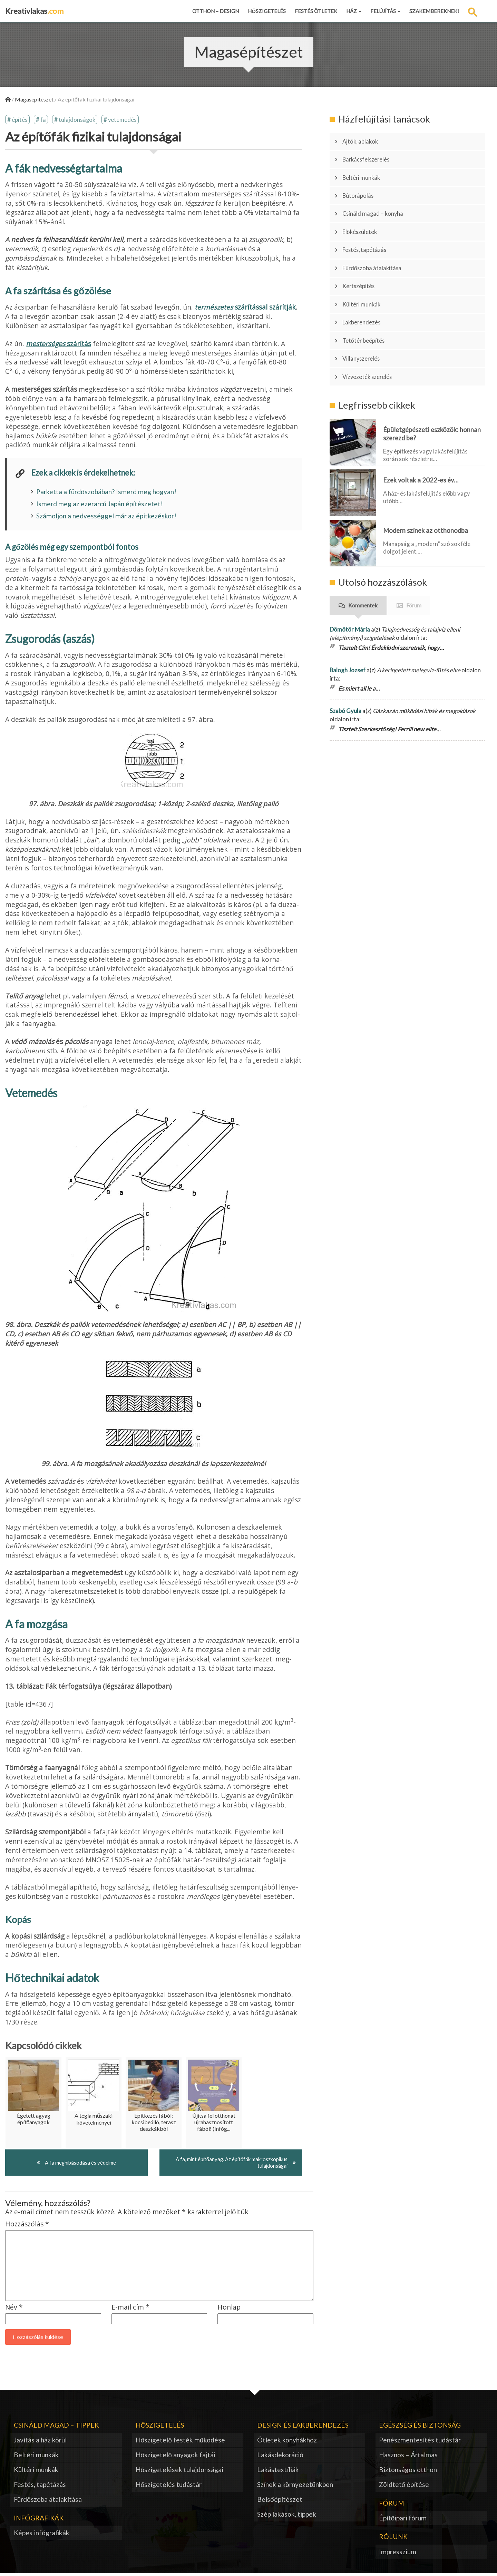  What do you see at coordinates (245, 308) in the screenshot?
I see `szárítással szárítják` at bounding box center [245, 308].